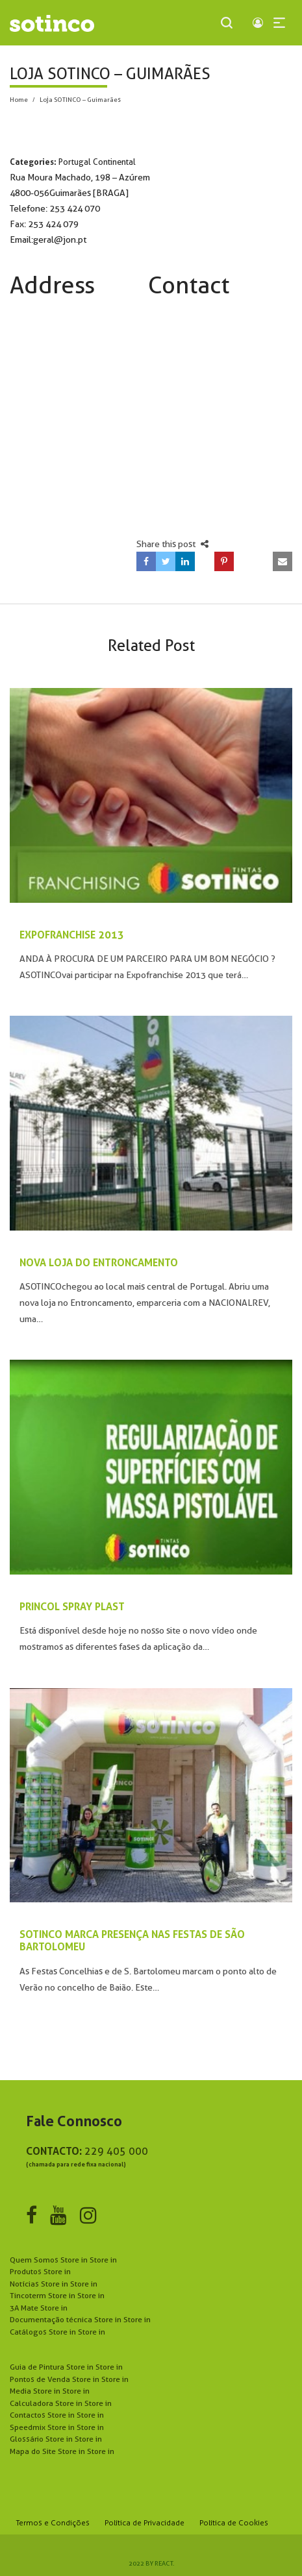  Describe the element at coordinates (71, 934) in the screenshot. I see `EXPOFRANCHISE 2013` at that location.